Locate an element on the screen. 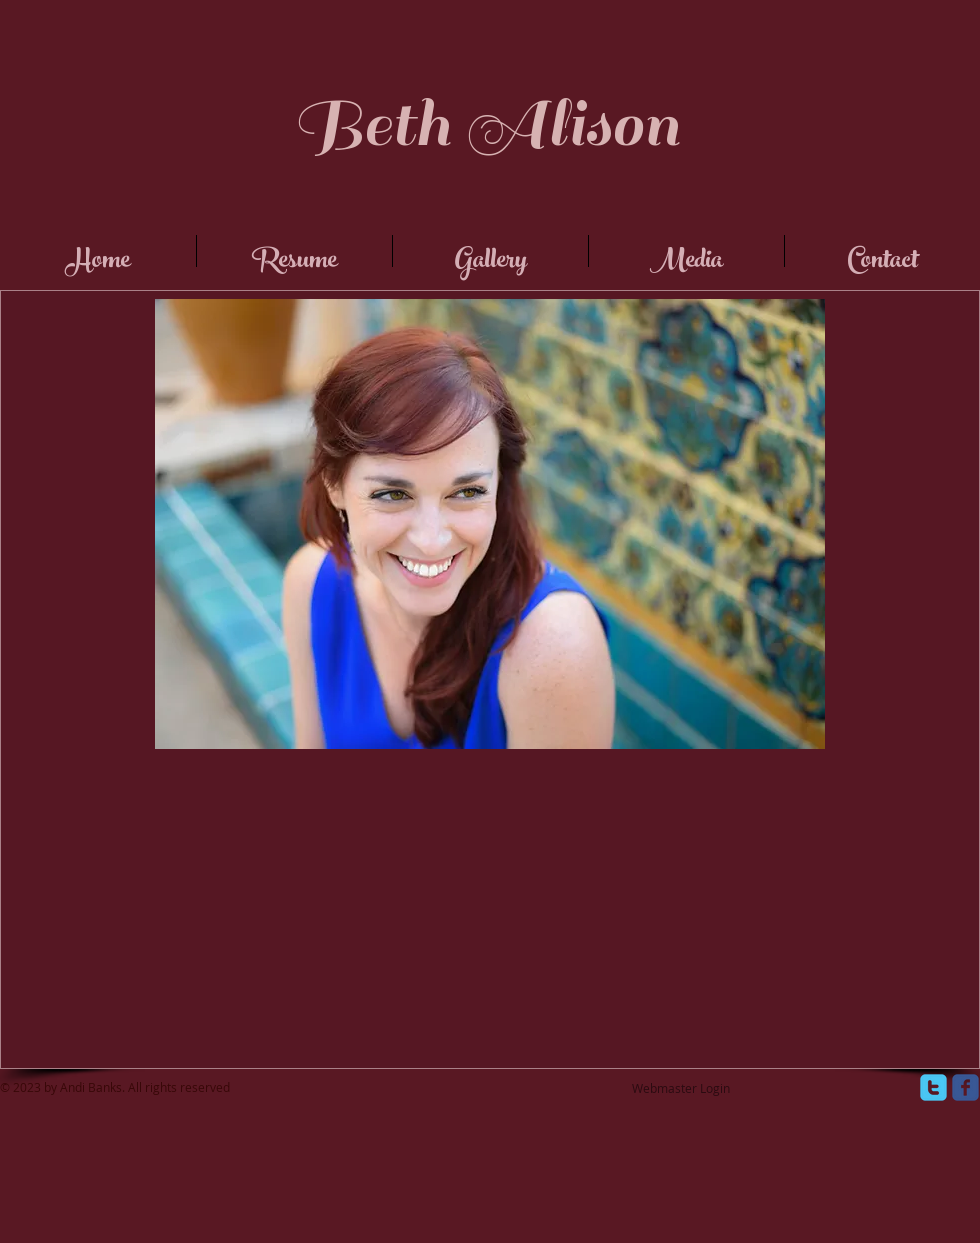 The width and height of the screenshot is (980, 1243). [Webmaster Login] is located at coordinates (681, 1089).